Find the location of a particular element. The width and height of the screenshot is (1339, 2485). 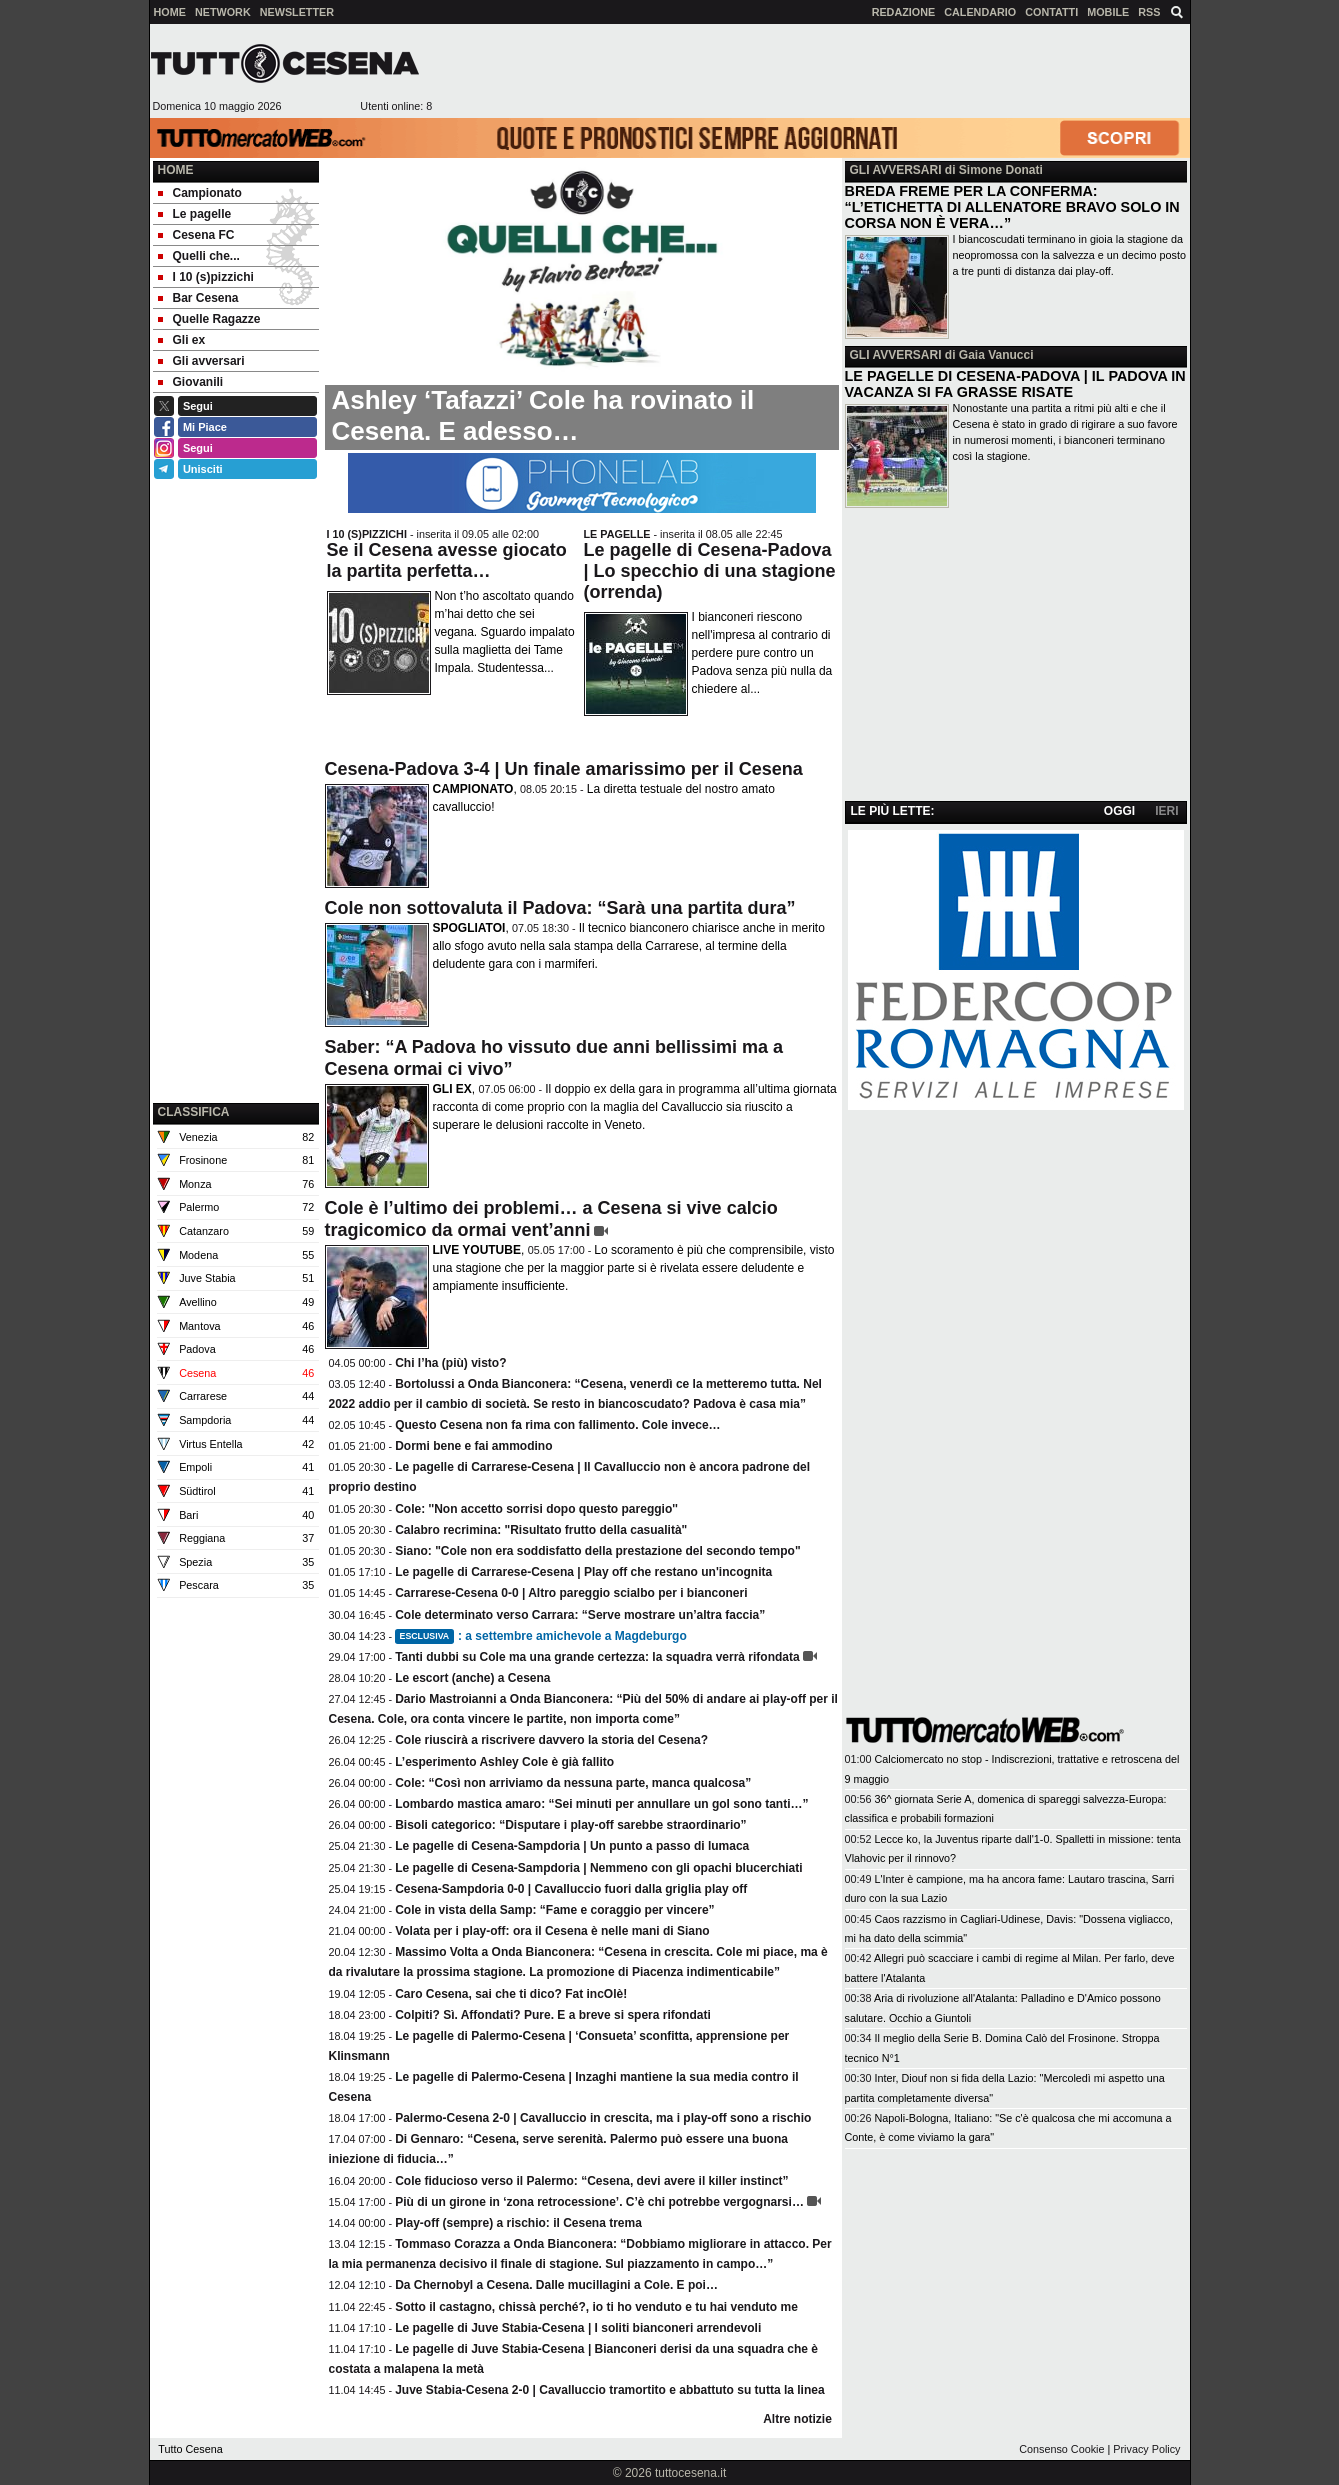

Le pagelle [menuitem] is located at coordinates (195, 214).